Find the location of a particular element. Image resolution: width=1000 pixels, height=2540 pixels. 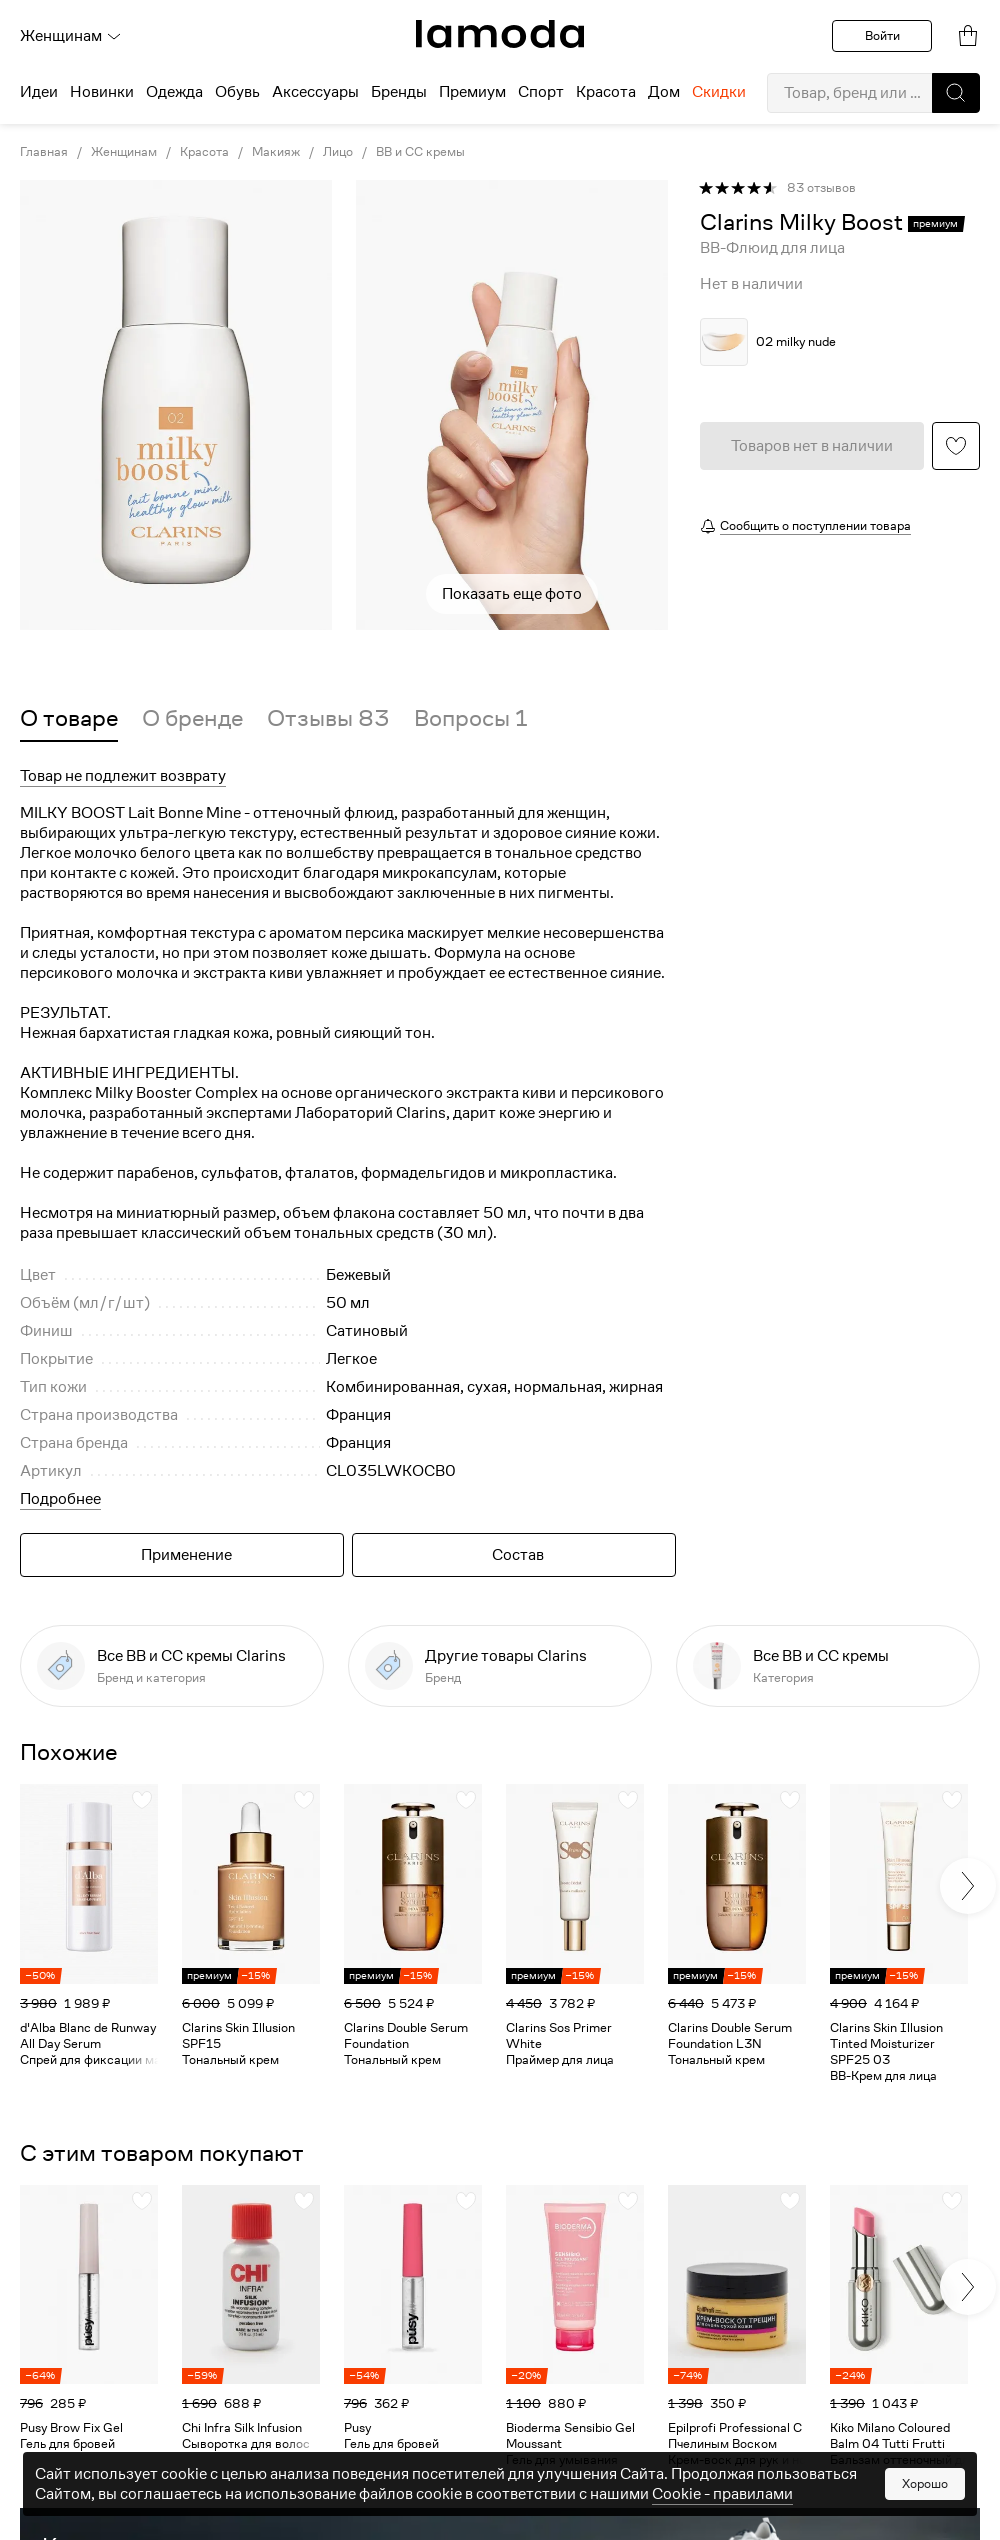

Подробнее [button] is located at coordinates (60, 1499).